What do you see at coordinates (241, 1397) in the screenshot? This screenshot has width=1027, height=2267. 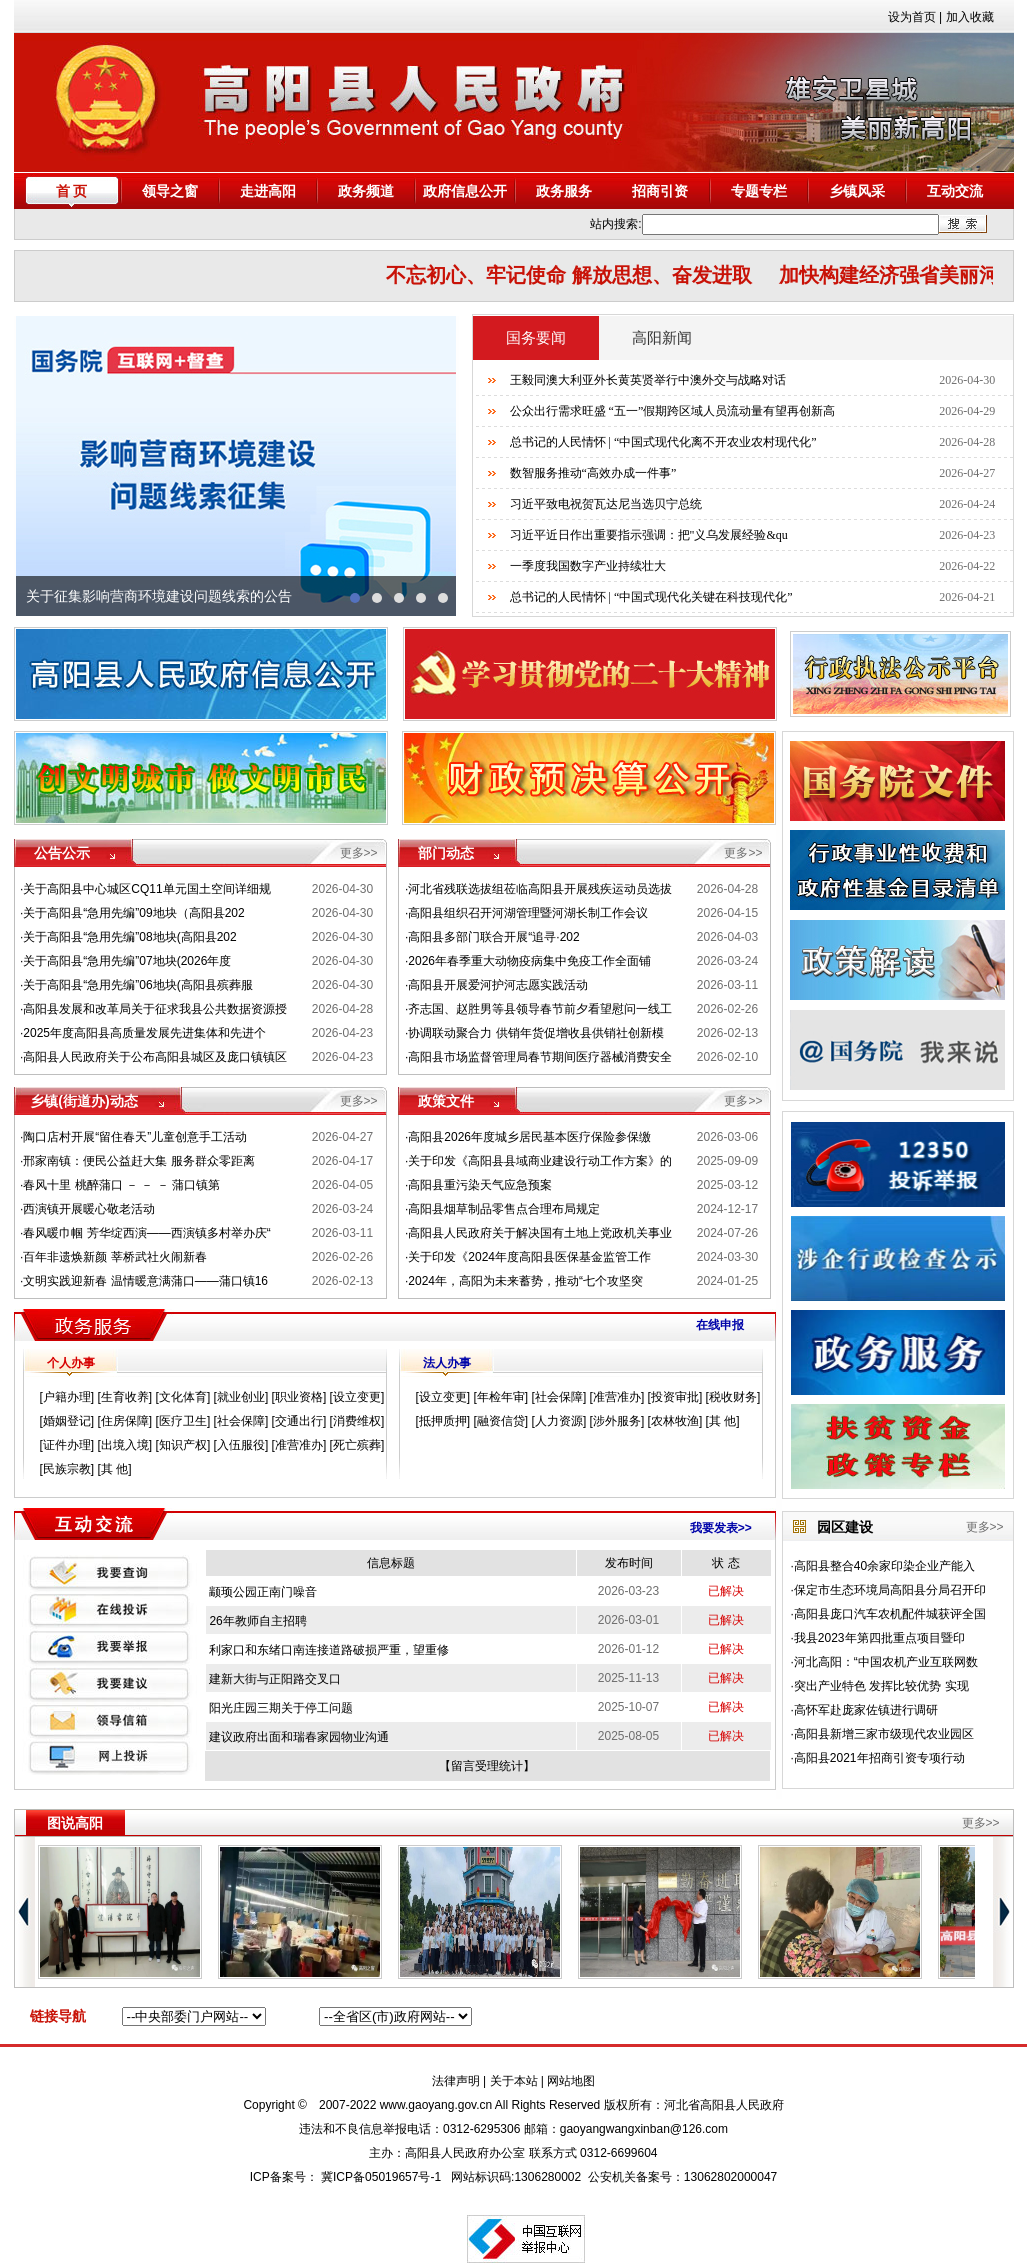 I see `就业创业` at bounding box center [241, 1397].